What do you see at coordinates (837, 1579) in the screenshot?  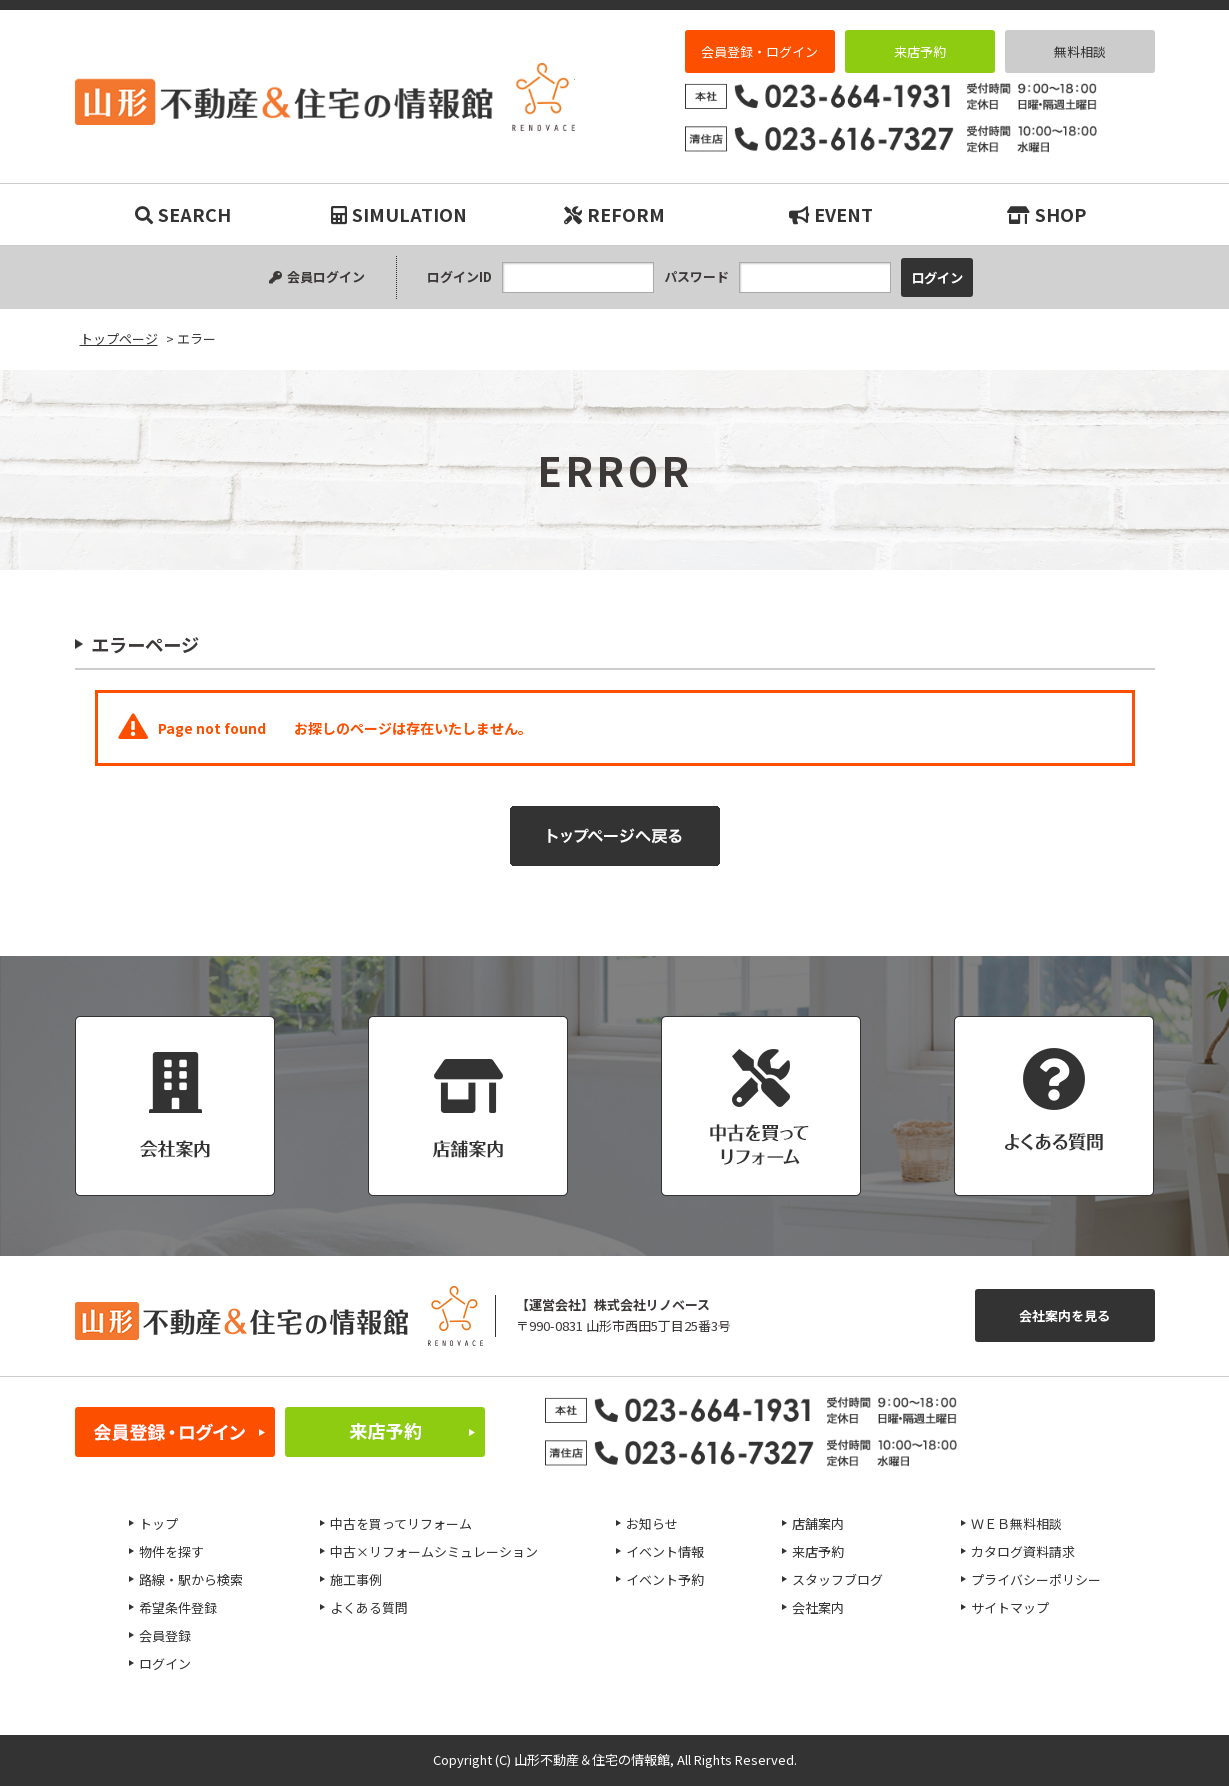 I see `スタッフブログ` at bounding box center [837, 1579].